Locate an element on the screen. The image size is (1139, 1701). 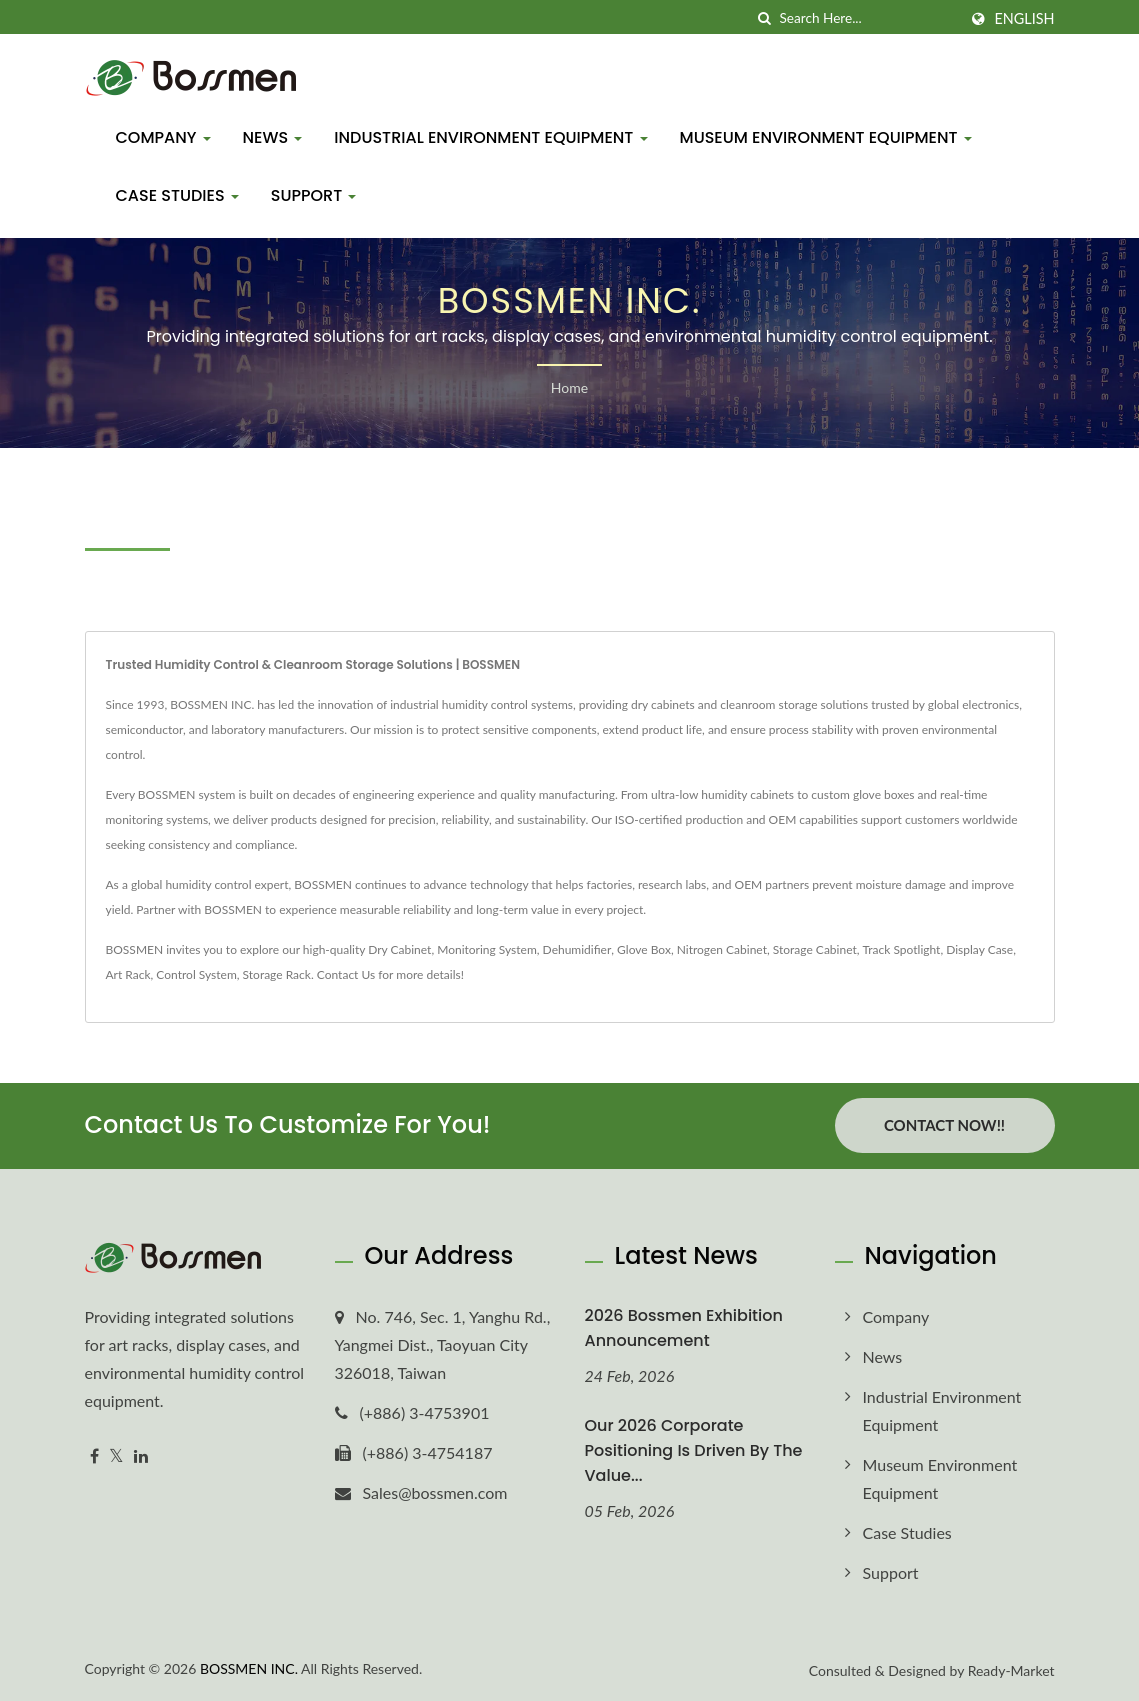
Nitrogen Cabinet is located at coordinates (722, 949).